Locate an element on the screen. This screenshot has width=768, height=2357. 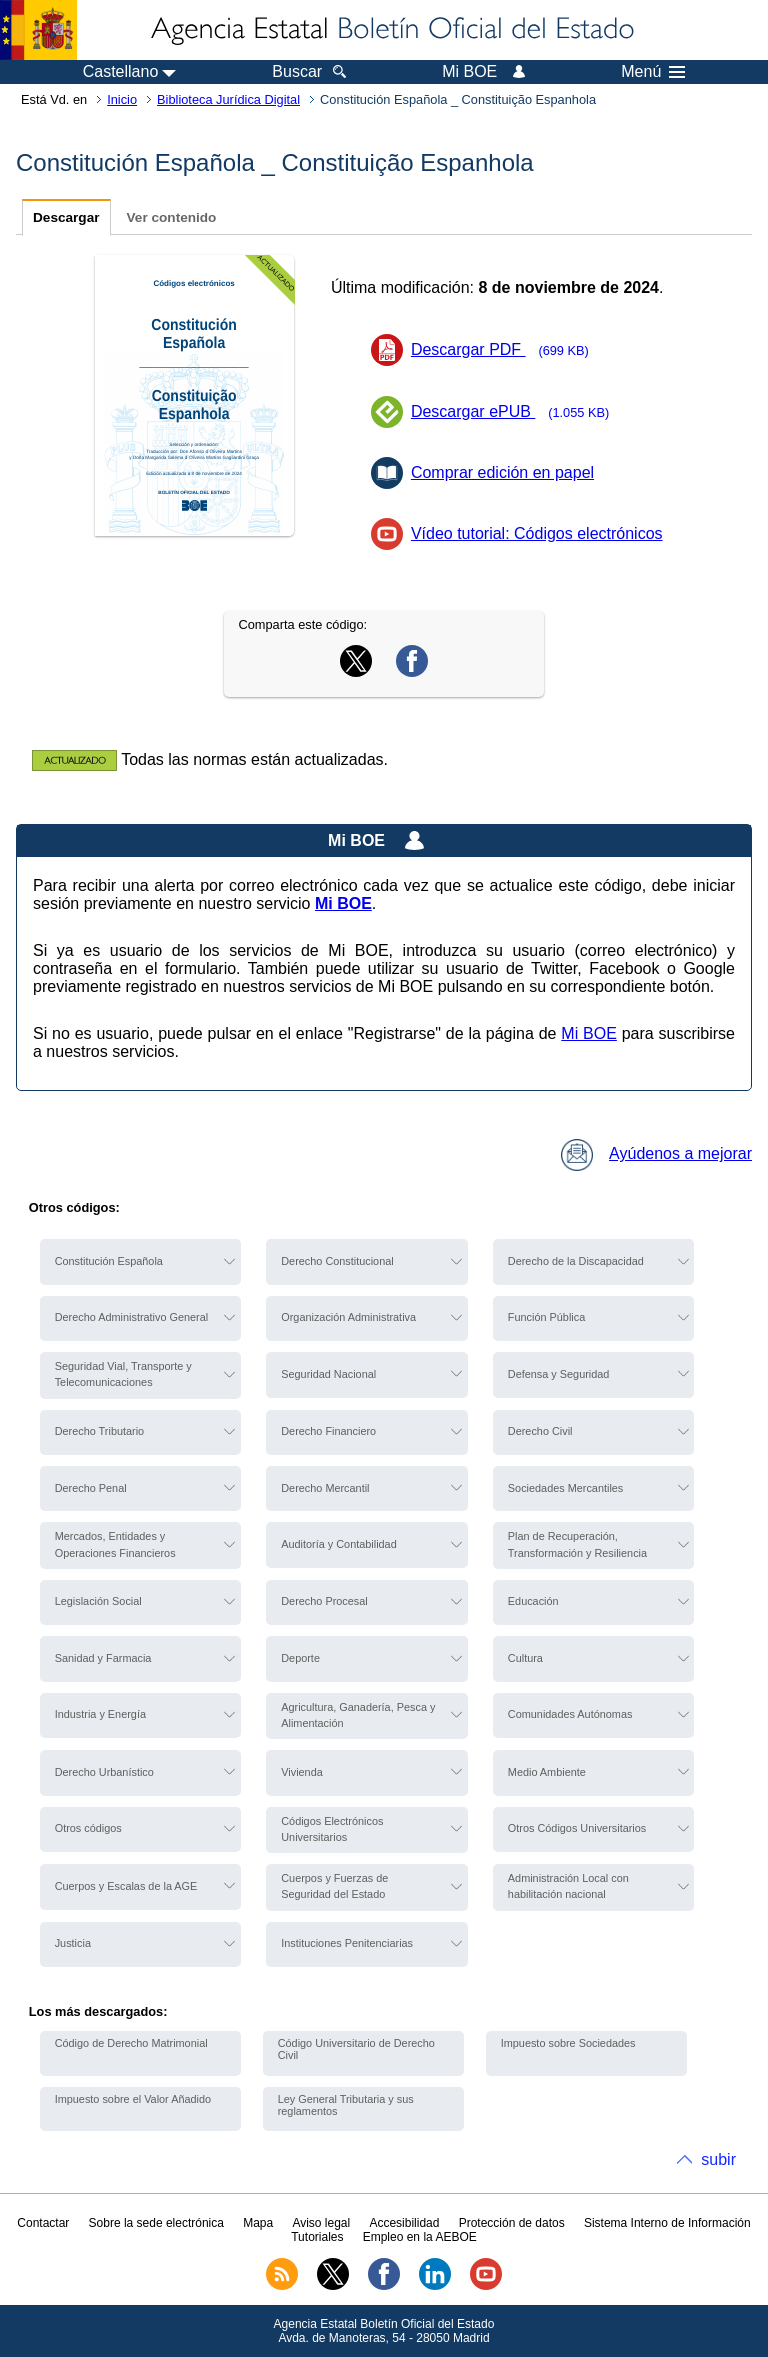
Impuesto sobre el Valor Añadido is located at coordinates (133, 2099).